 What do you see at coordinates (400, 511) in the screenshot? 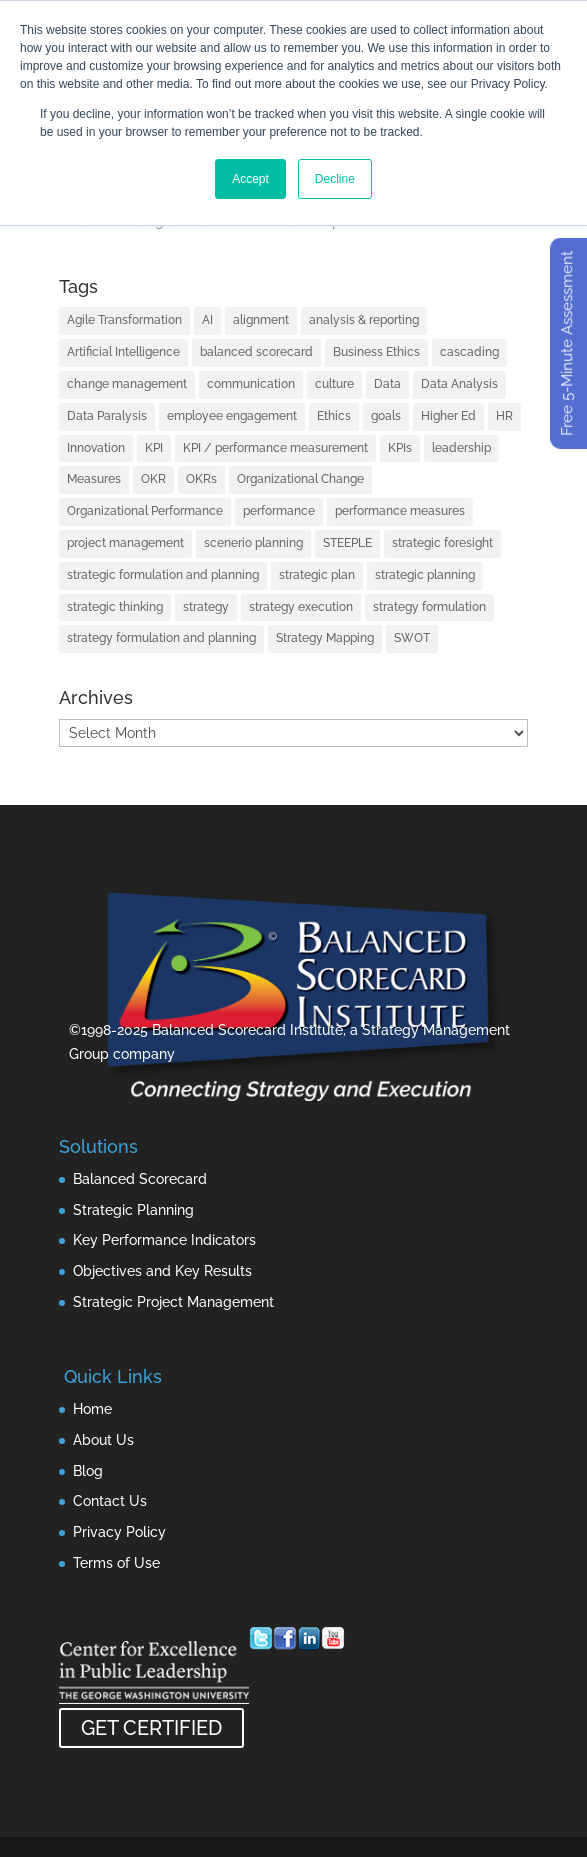
I see `performance measures [performance measures (1 item)]` at bounding box center [400, 511].